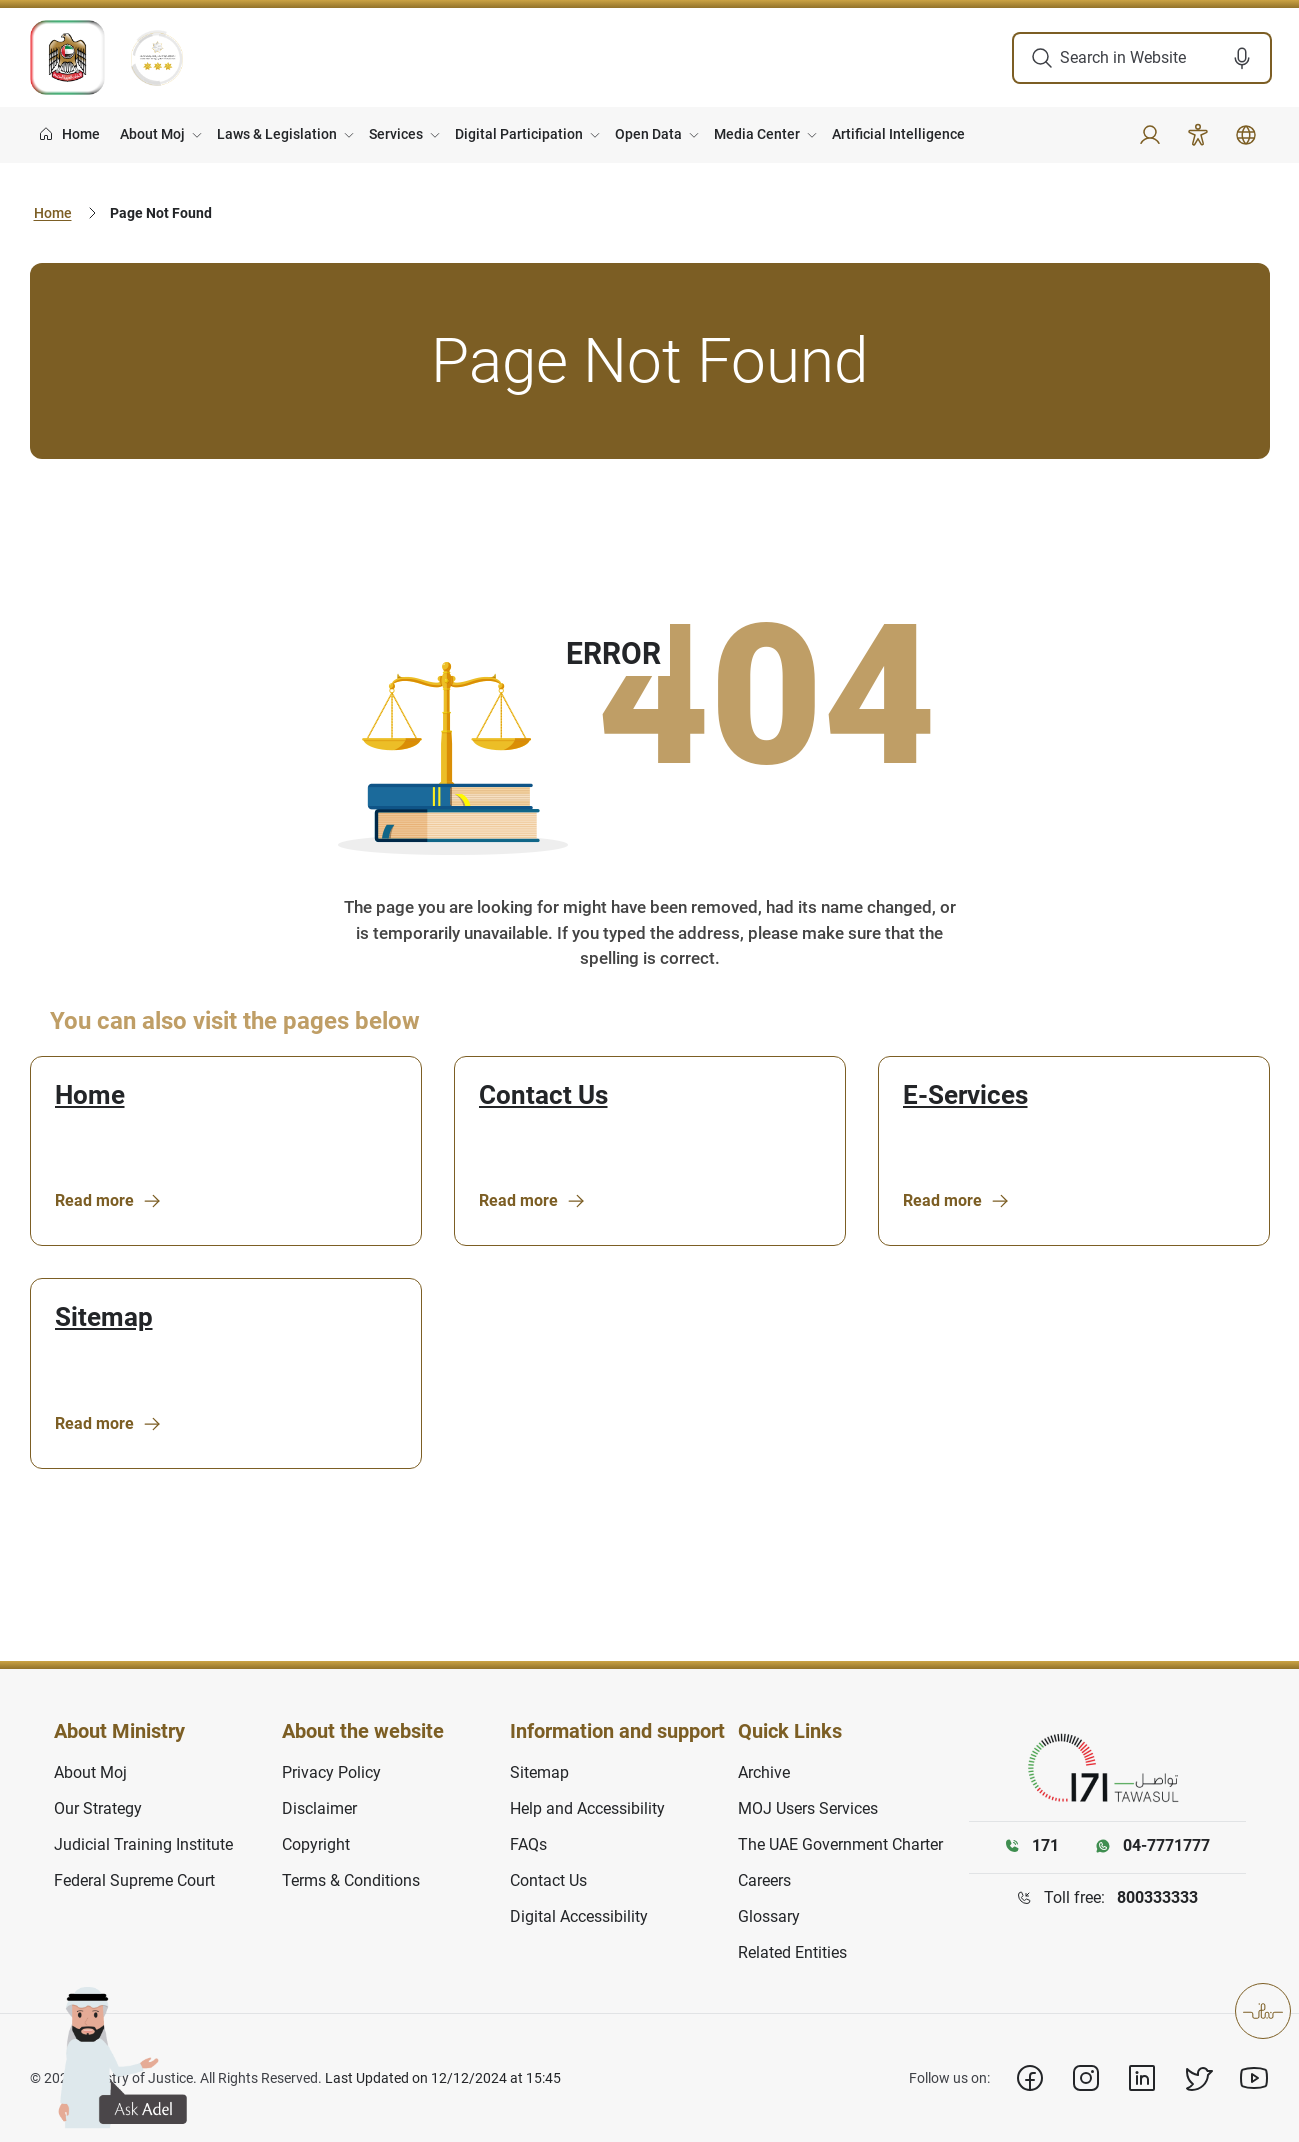 This screenshot has height=2142, width=1299. What do you see at coordinates (1249, 58) in the screenshot?
I see `[button]` at bounding box center [1249, 58].